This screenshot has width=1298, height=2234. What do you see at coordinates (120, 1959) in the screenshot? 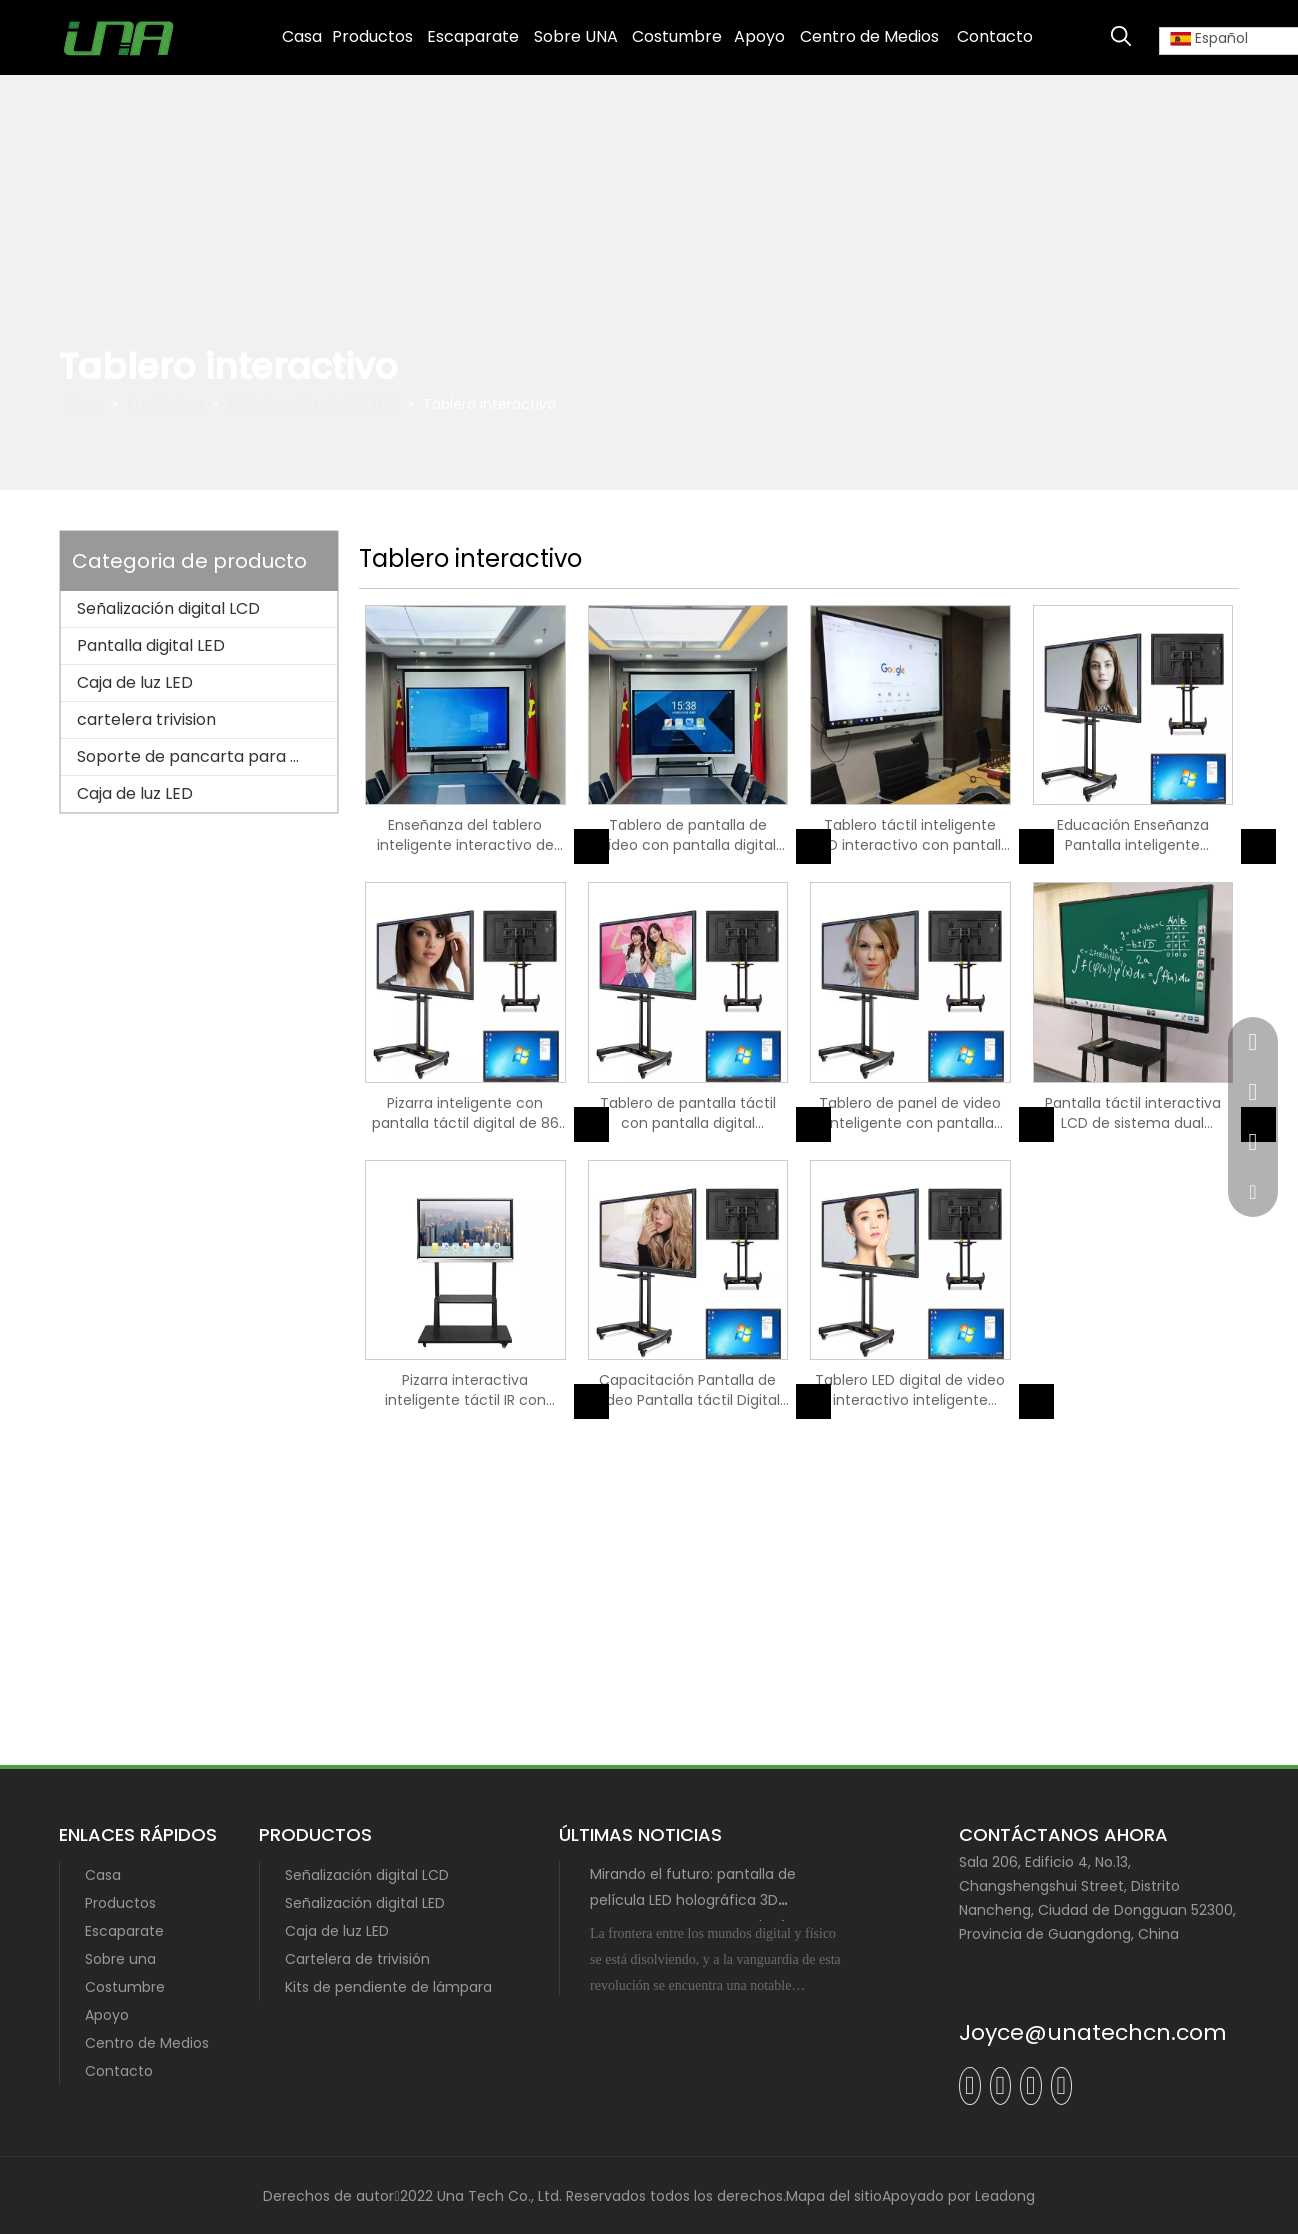
I see `Sobre una` at bounding box center [120, 1959].